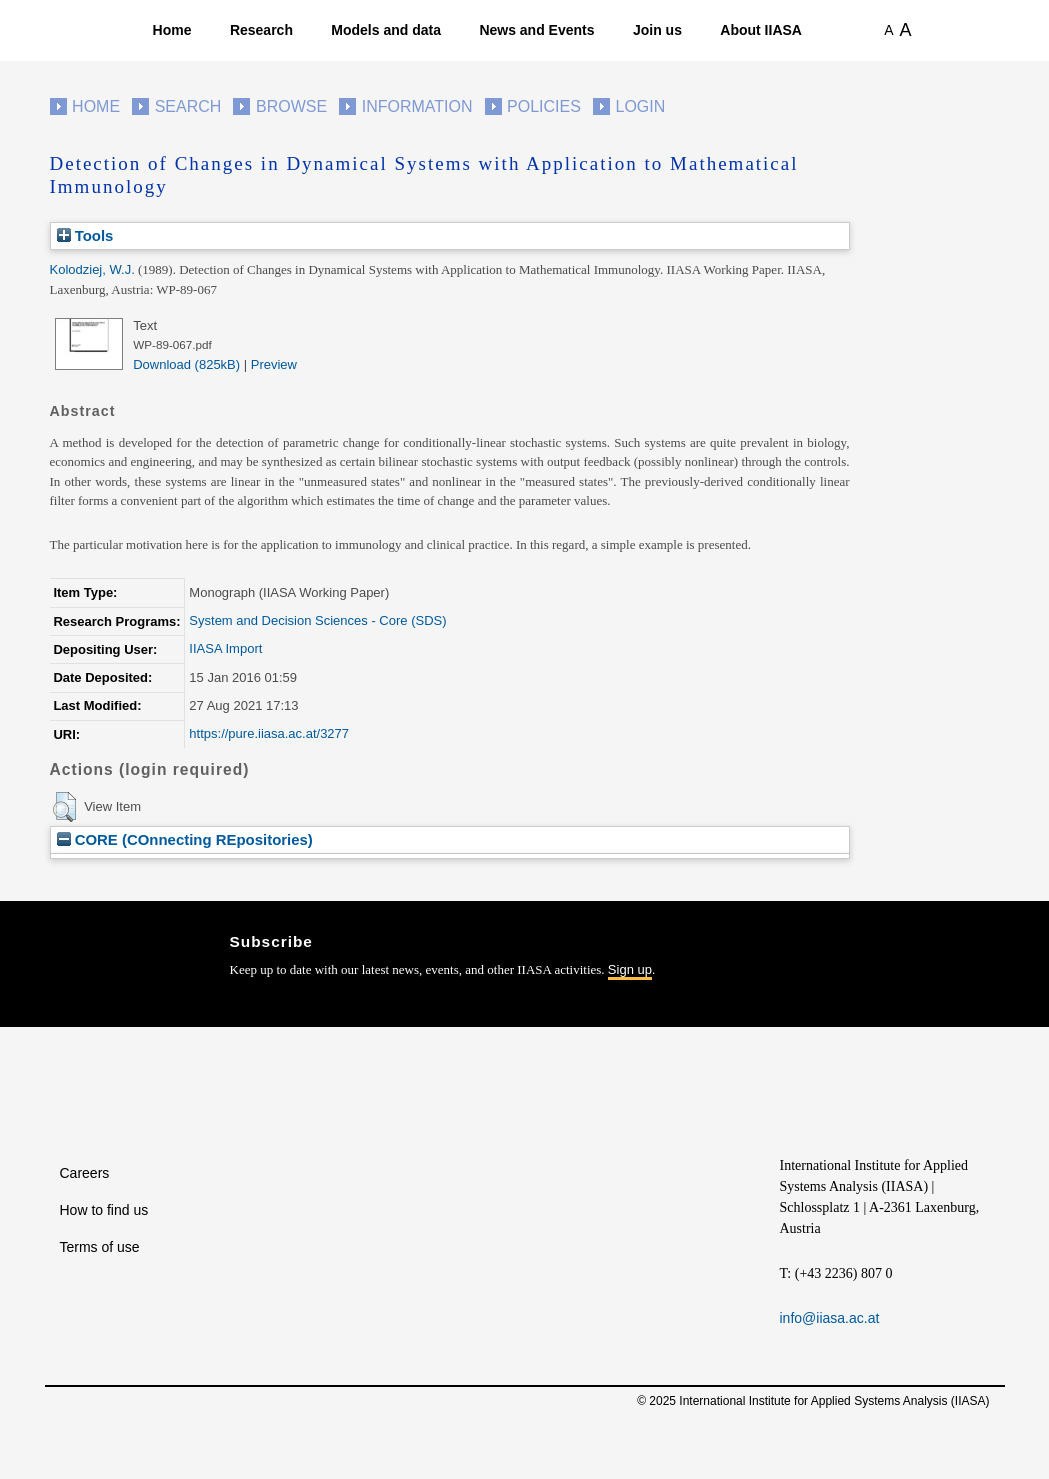  What do you see at coordinates (544, 106) in the screenshot?
I see `Policies` at bounding box center [544, 106].